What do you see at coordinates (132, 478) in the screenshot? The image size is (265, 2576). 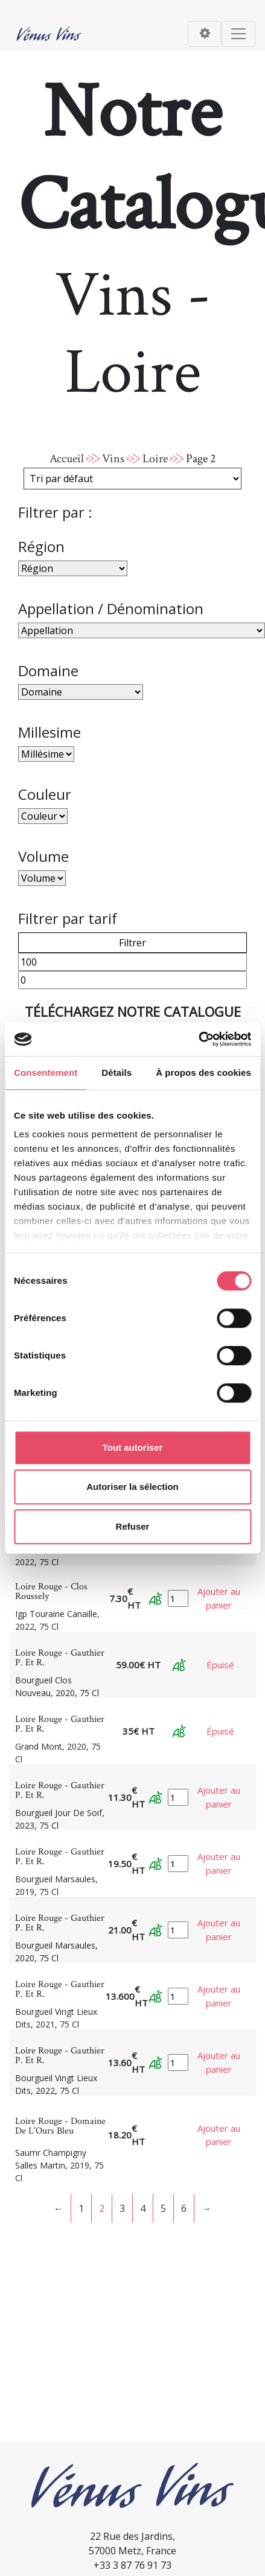 I see `[Commande]` at bounding box center [132, 478].